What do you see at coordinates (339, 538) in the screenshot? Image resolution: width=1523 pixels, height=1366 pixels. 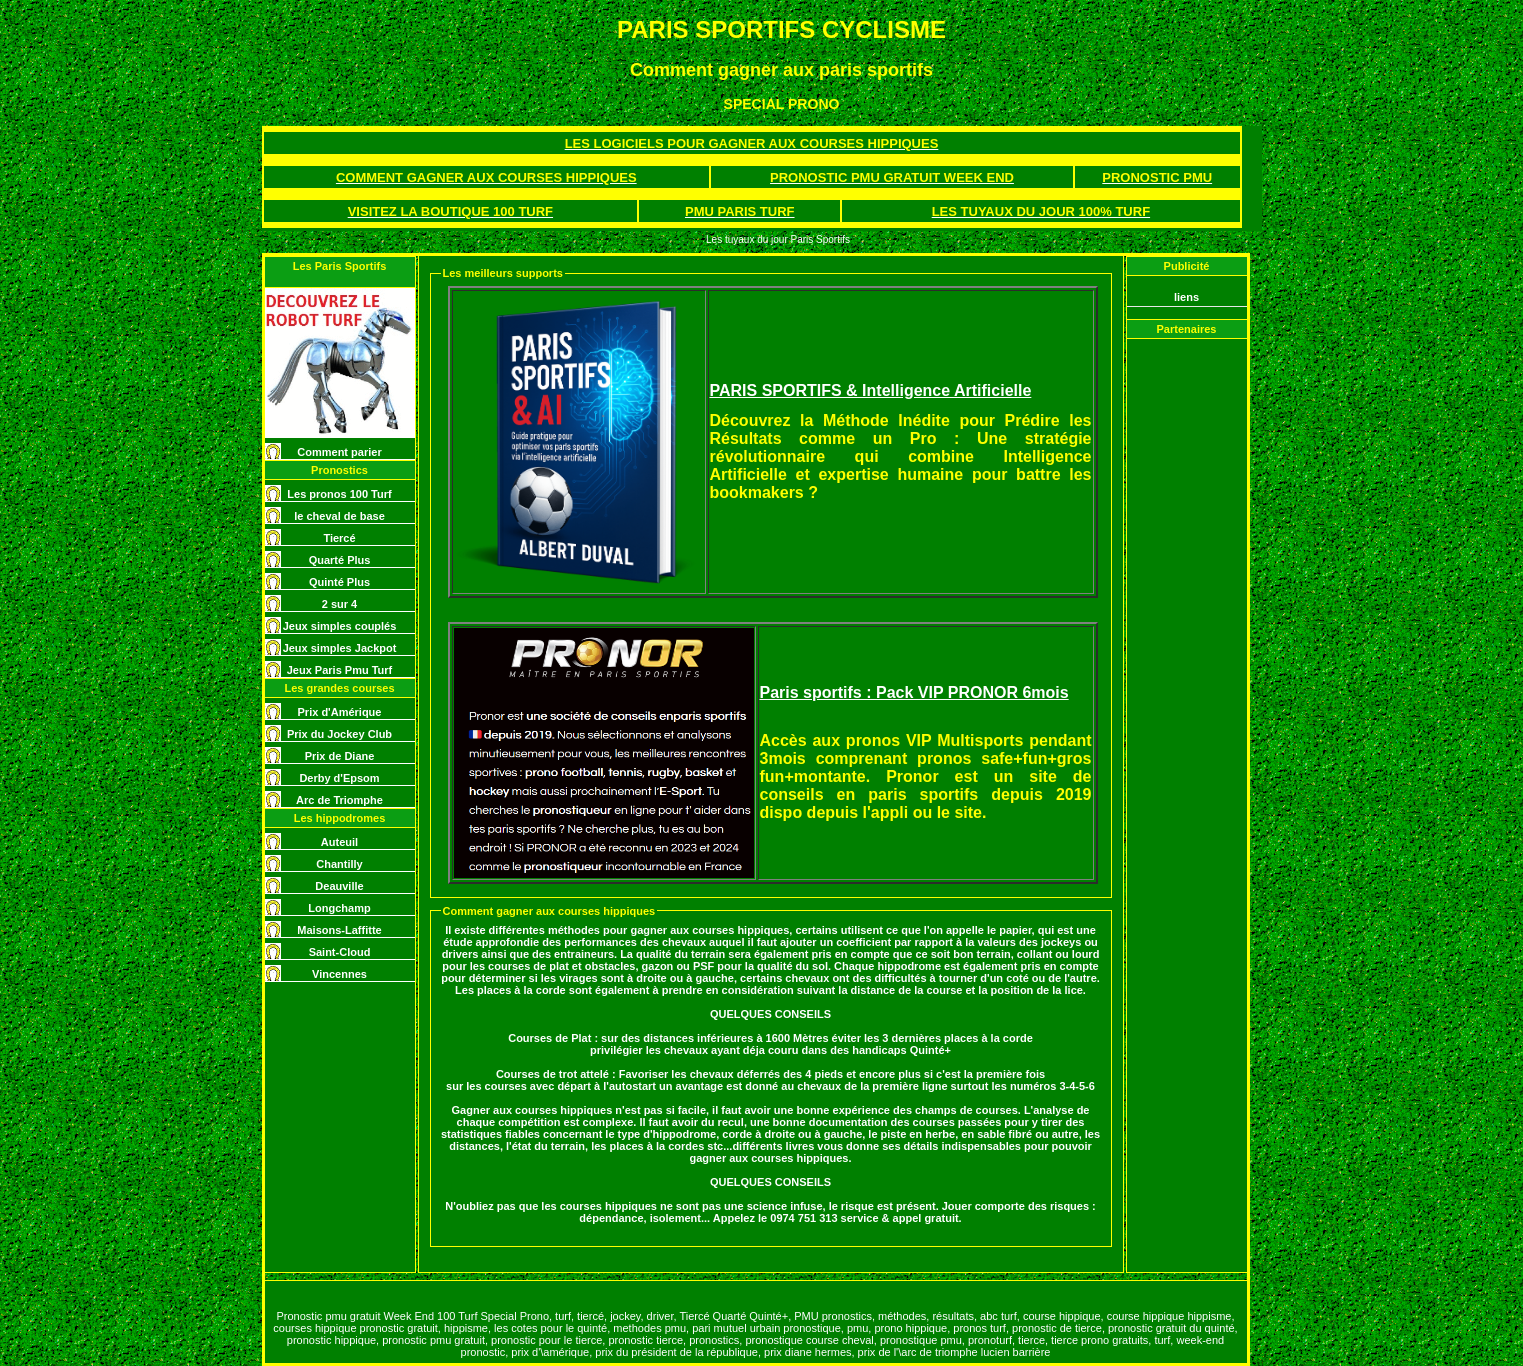 I see `Tiercé` at bounding box center [339, 538].